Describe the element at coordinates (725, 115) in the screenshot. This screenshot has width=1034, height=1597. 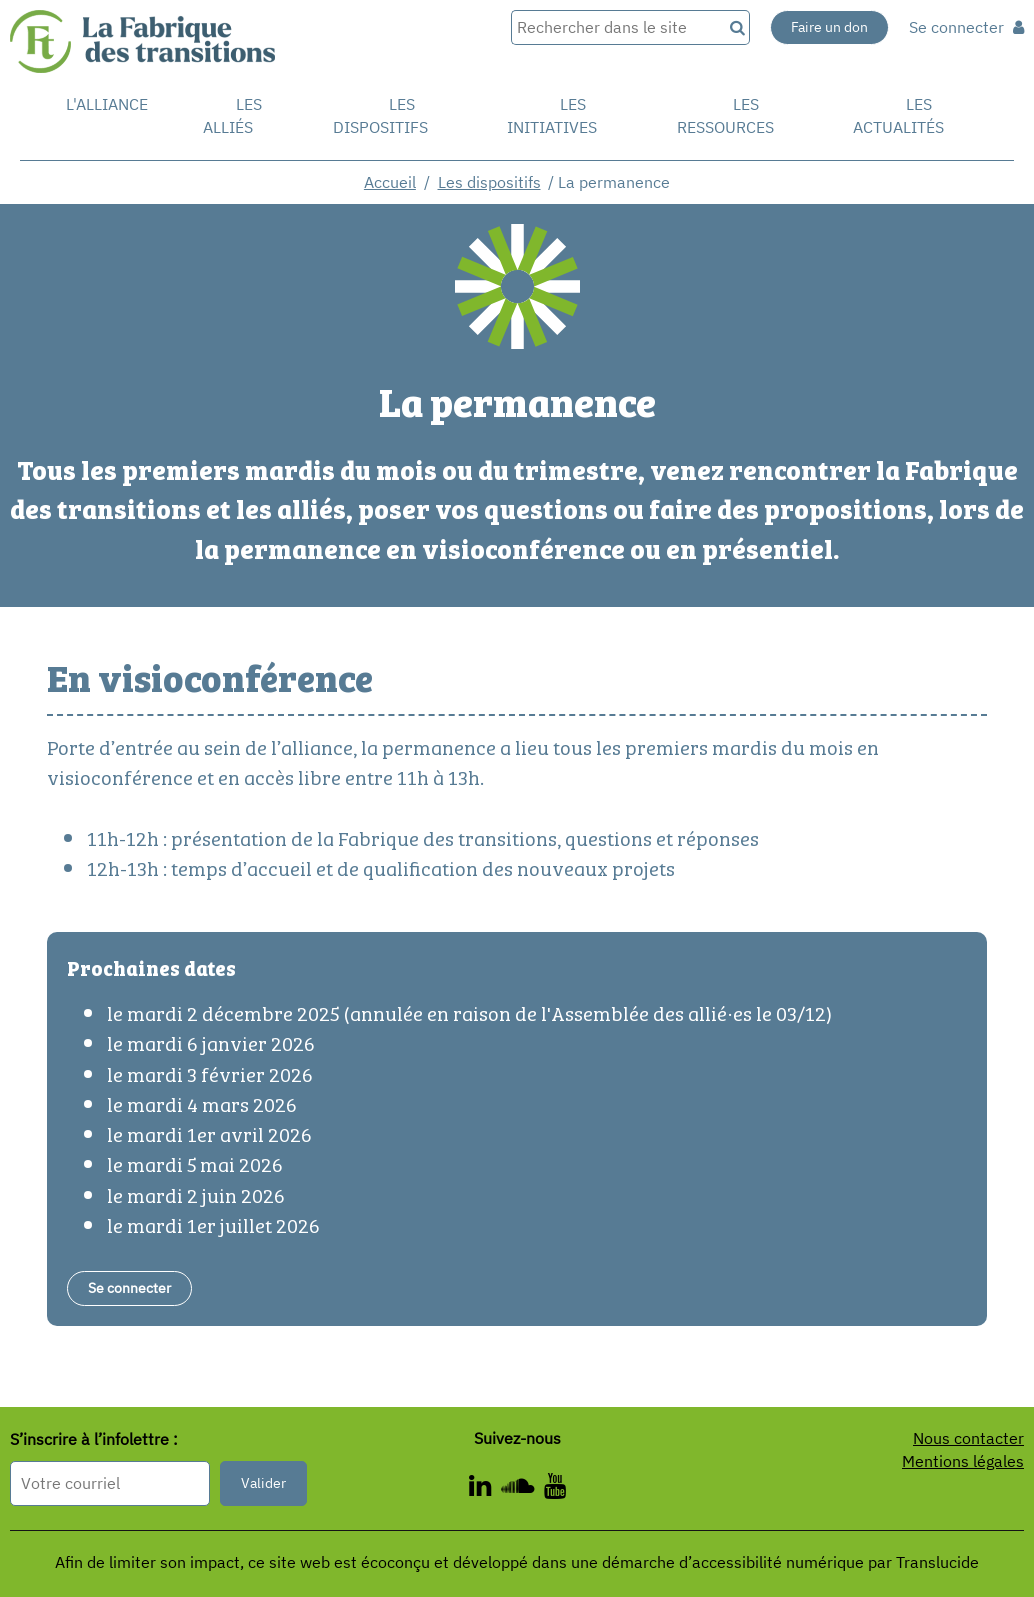
I see `Les ressources` at that location.